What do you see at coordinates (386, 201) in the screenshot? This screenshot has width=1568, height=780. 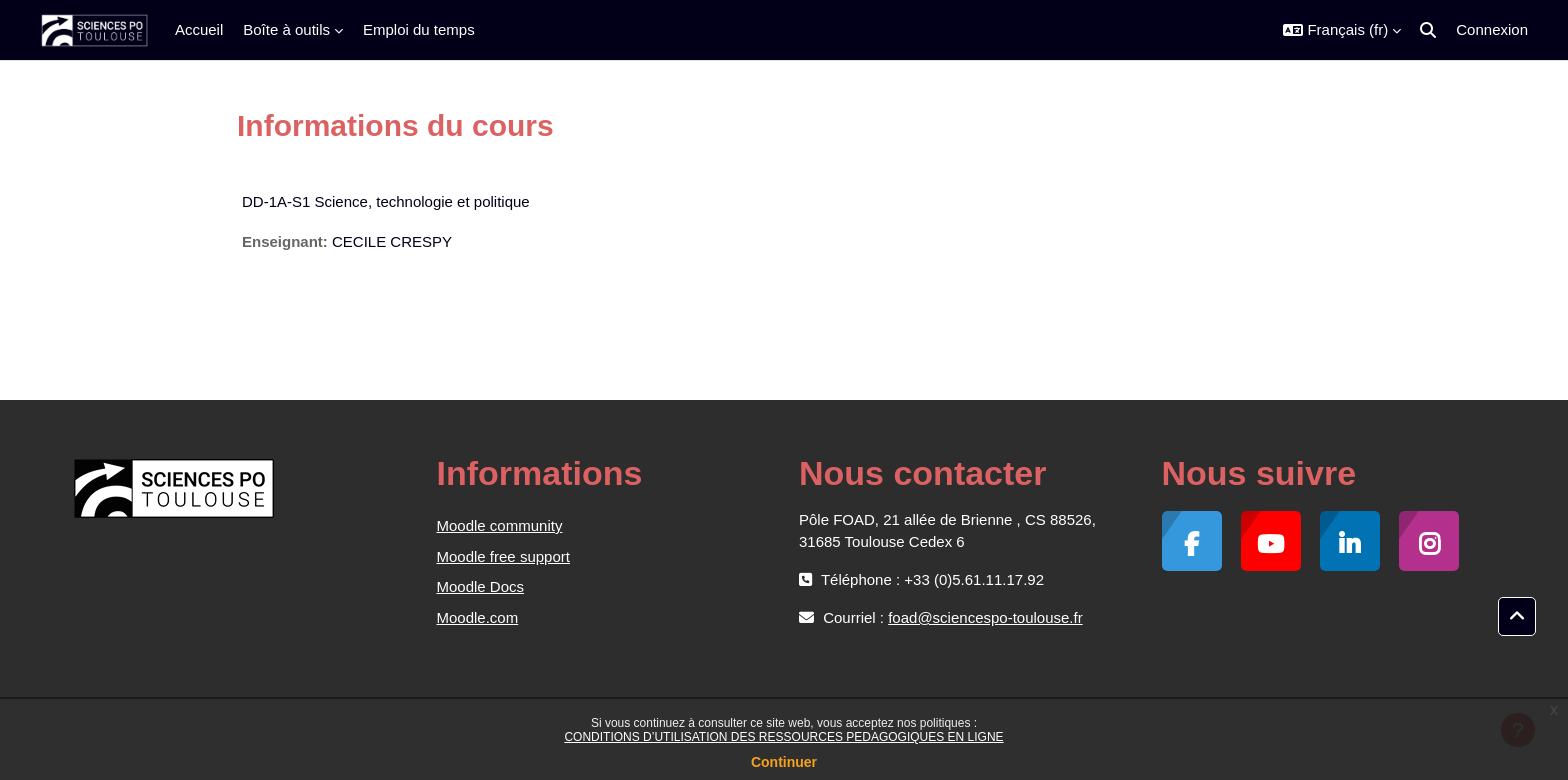 I see `DD-1A-S1 Science, technologie et politique` at bounding box center [386, 201].